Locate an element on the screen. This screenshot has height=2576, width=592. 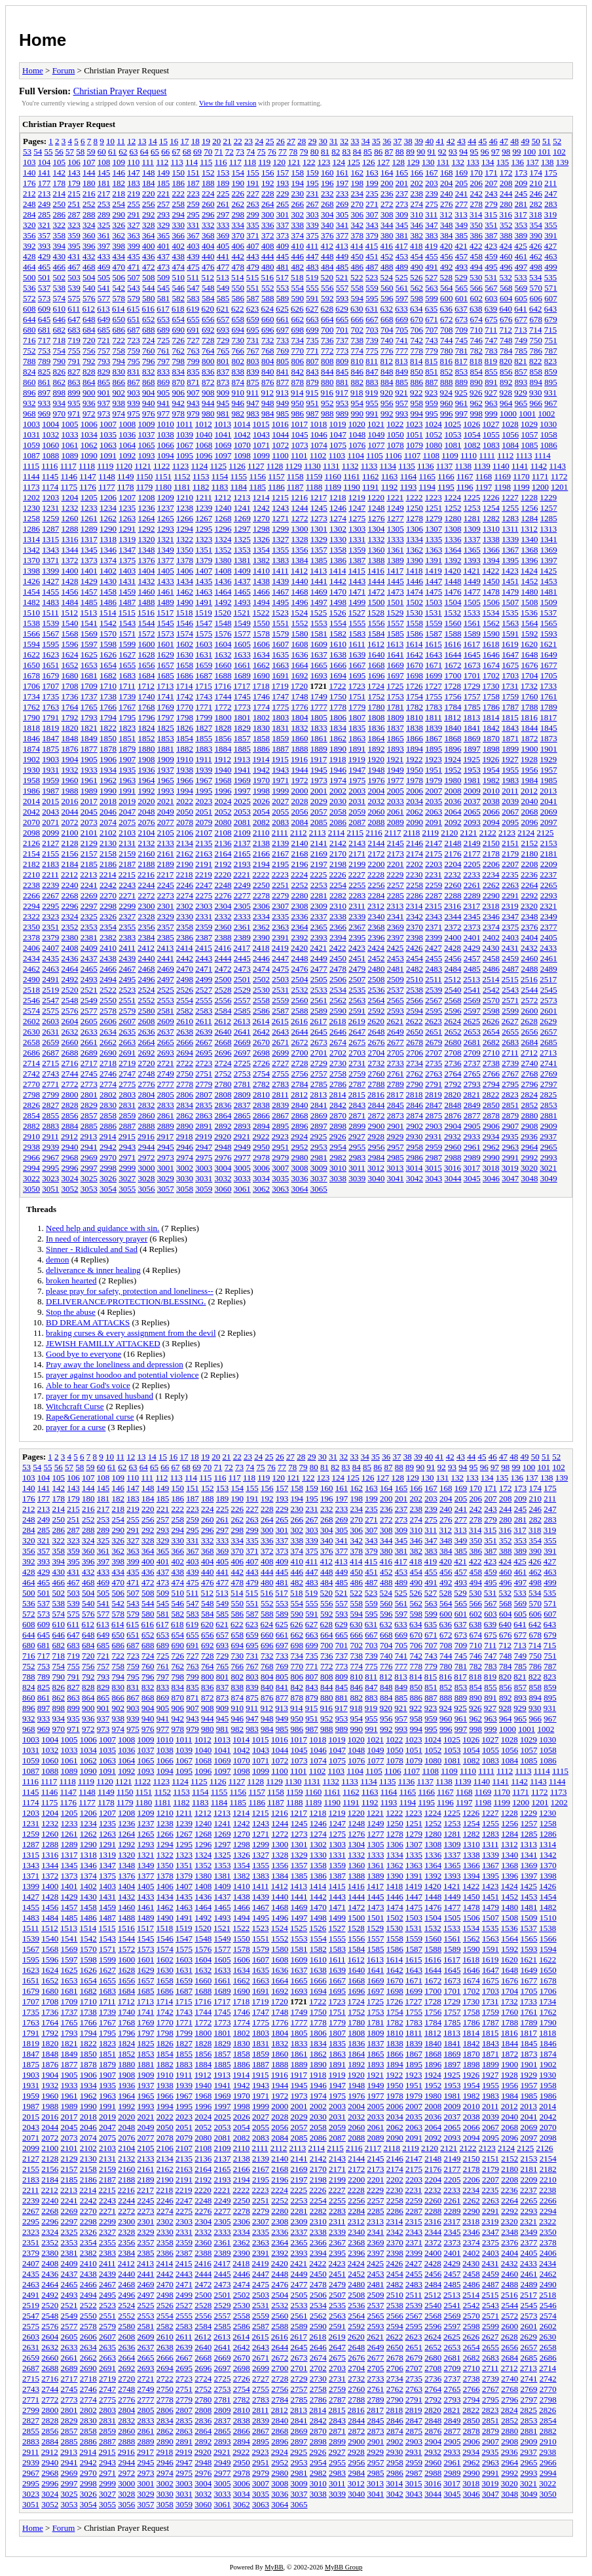
1667 is located at coordinates (356, 665).